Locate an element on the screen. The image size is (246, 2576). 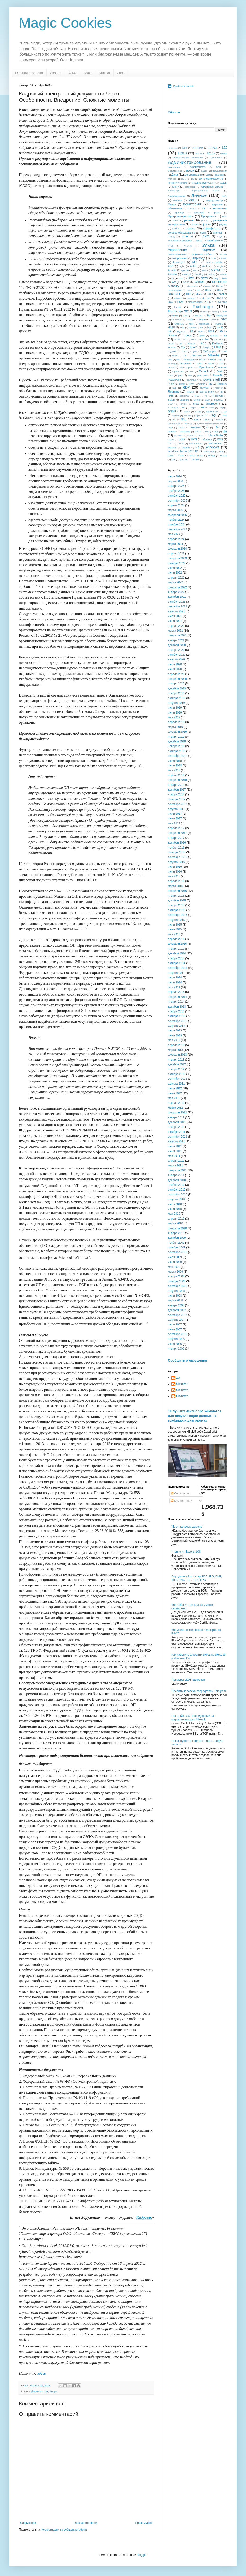
работа is located at coordinates (175, 220).